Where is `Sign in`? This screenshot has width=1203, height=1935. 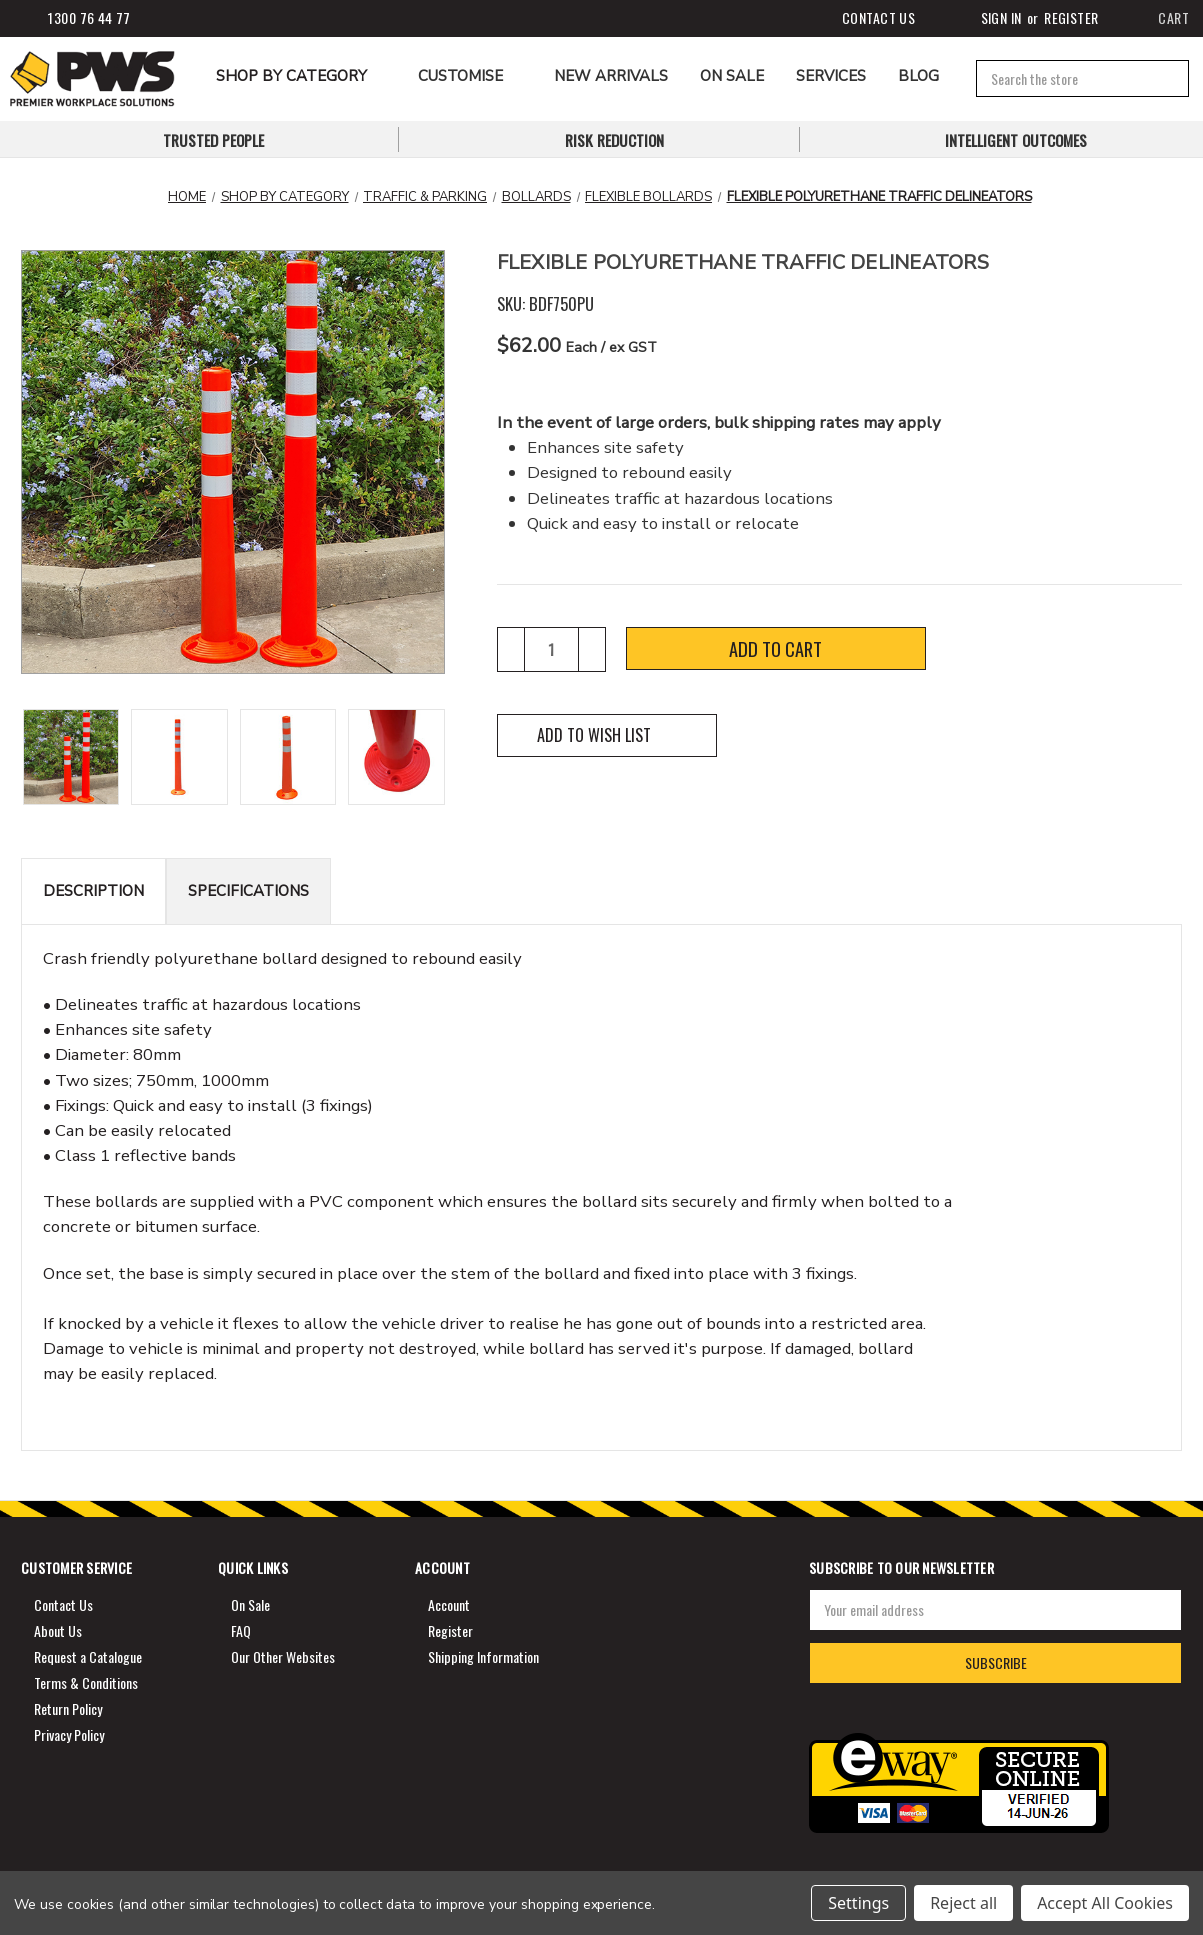 Sign in is located at coordinates (985, 18).